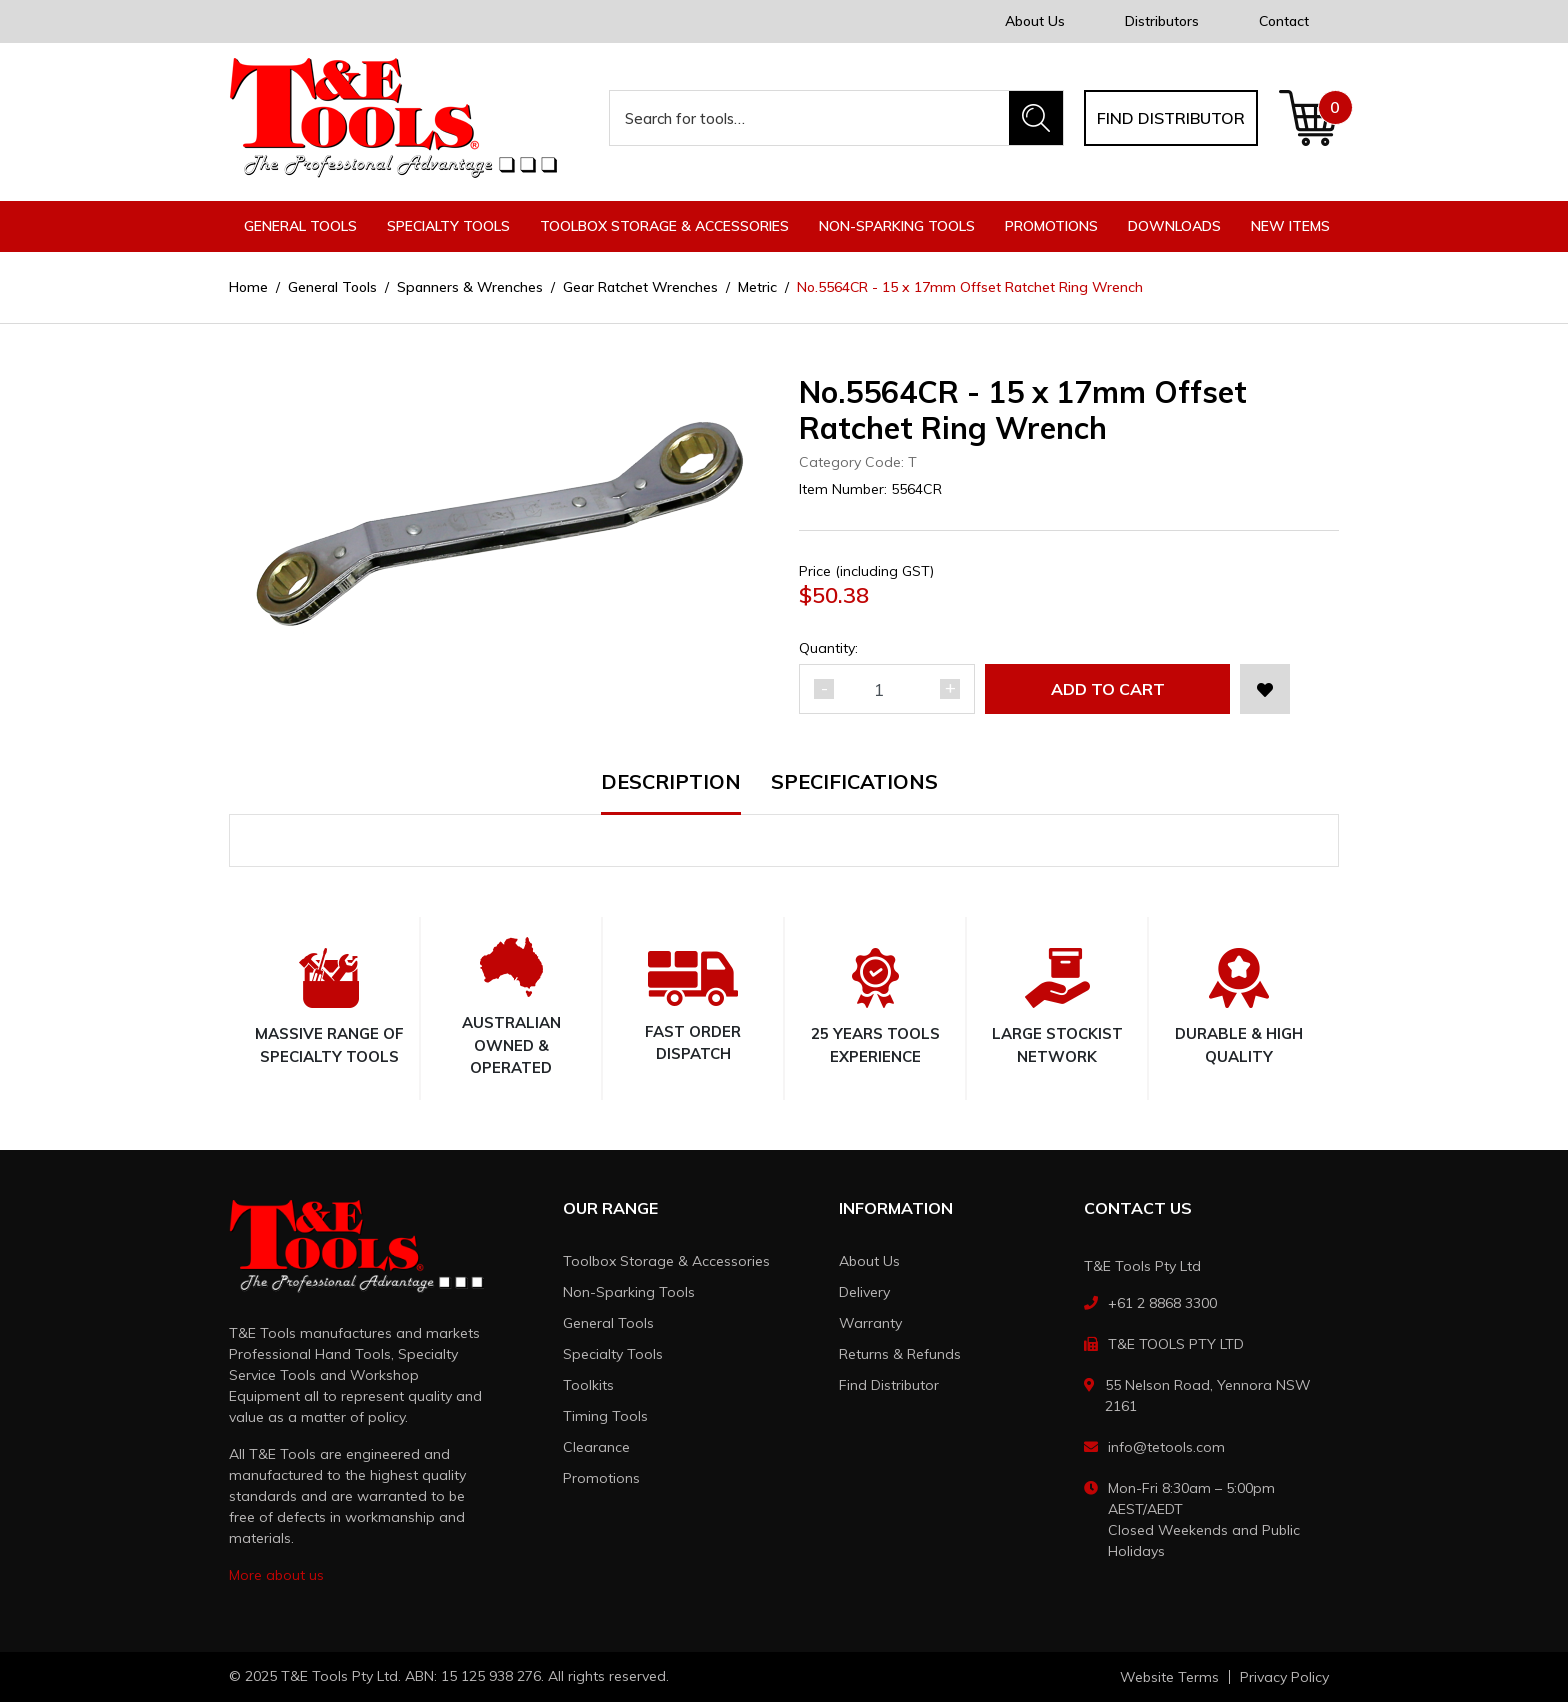  I want to click on [Shopping cart dropdown], so click(1308, 118).